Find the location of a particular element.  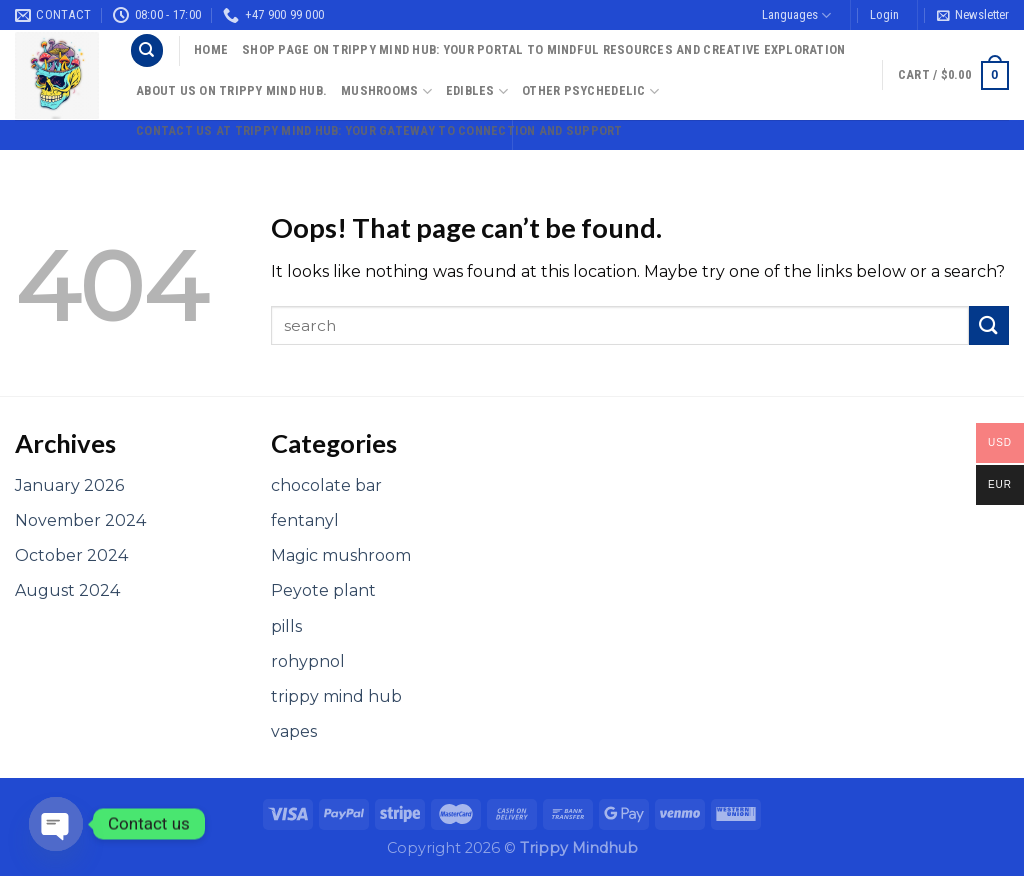

vapes is located at coordinates (294, 731).